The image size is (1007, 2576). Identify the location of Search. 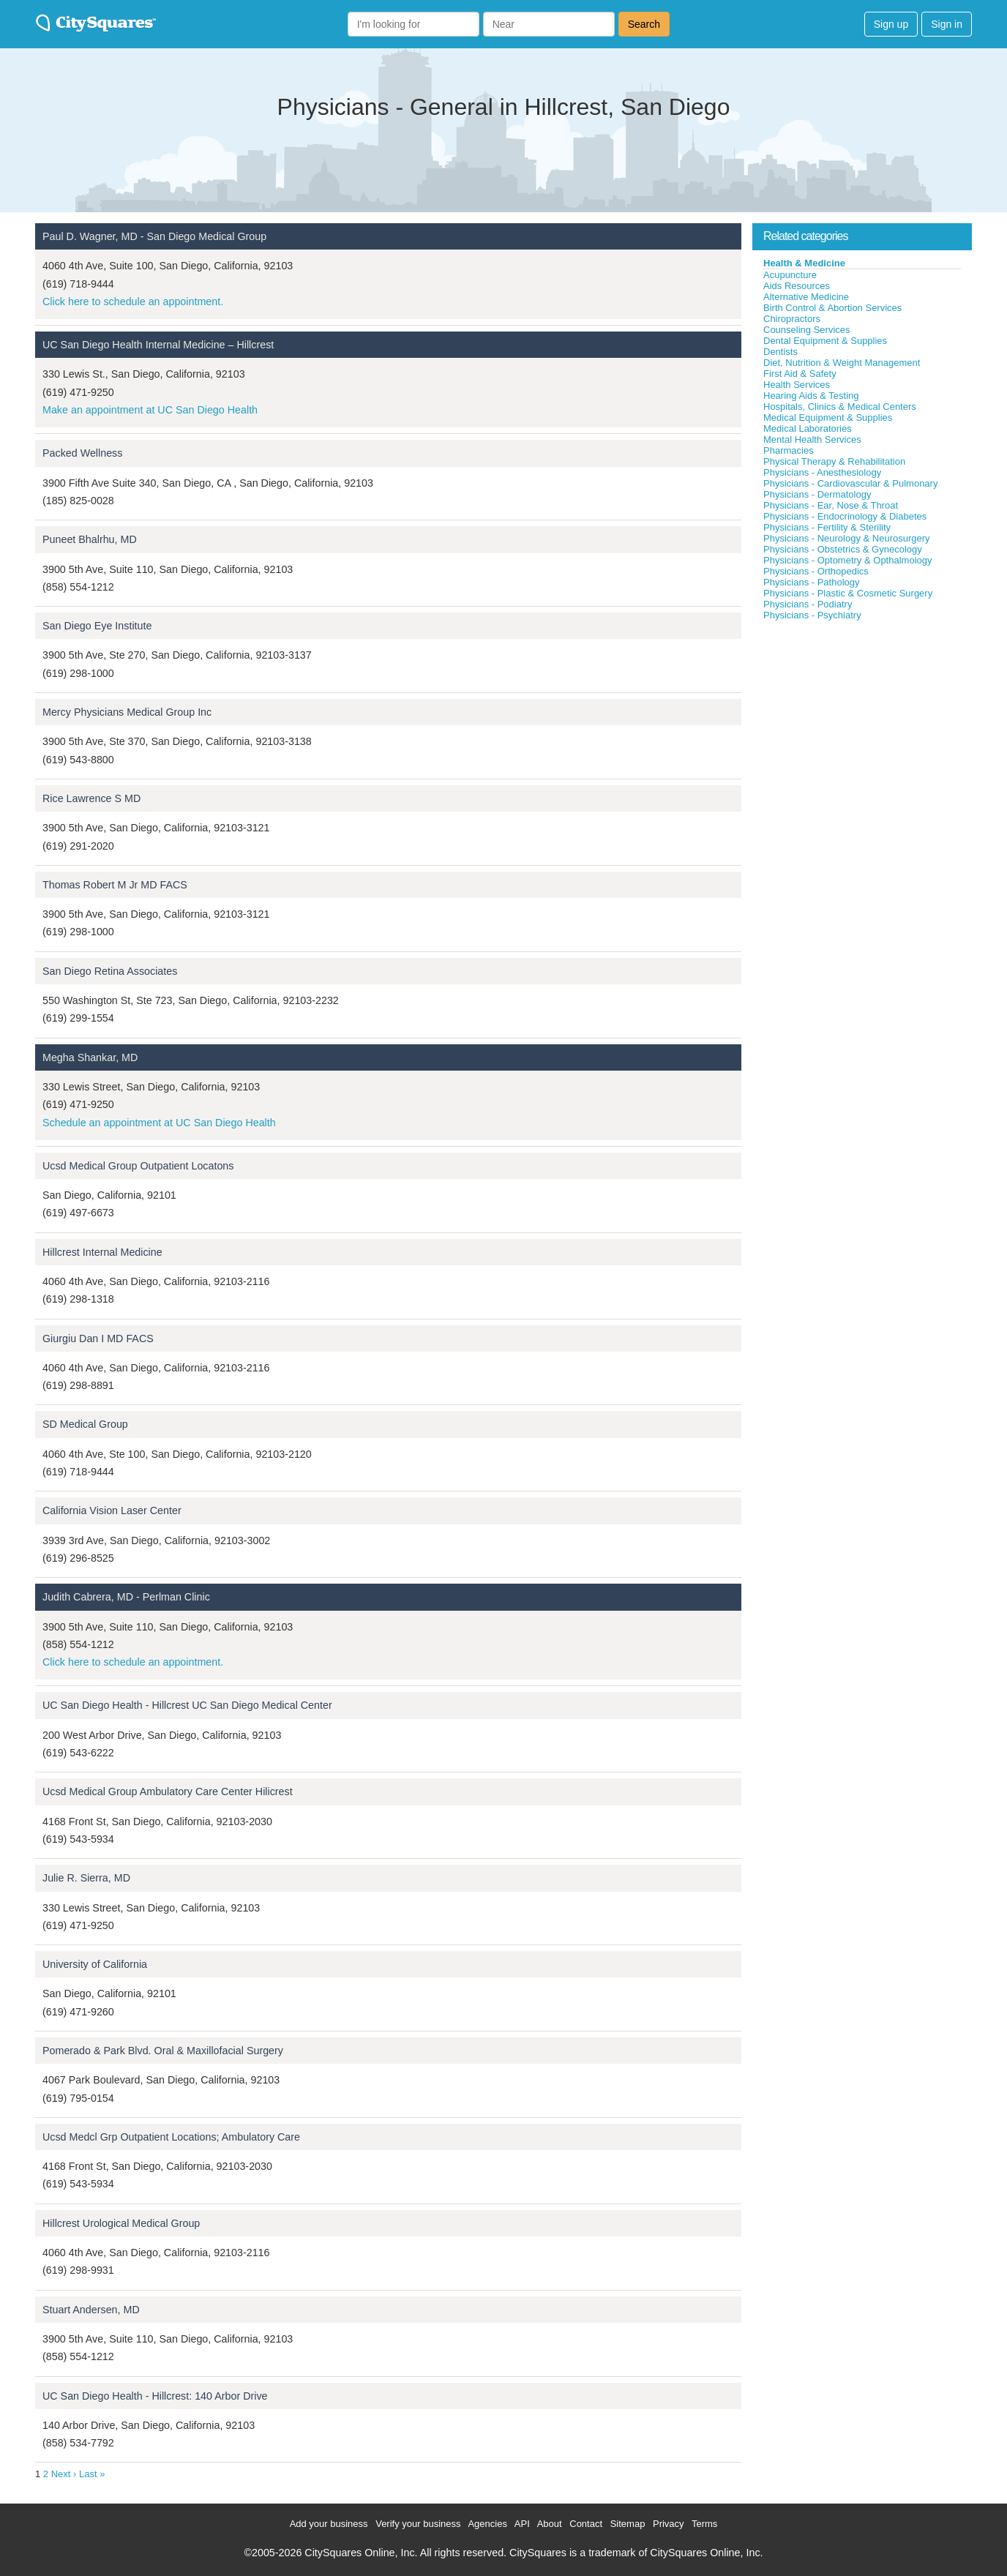
(644, 24).